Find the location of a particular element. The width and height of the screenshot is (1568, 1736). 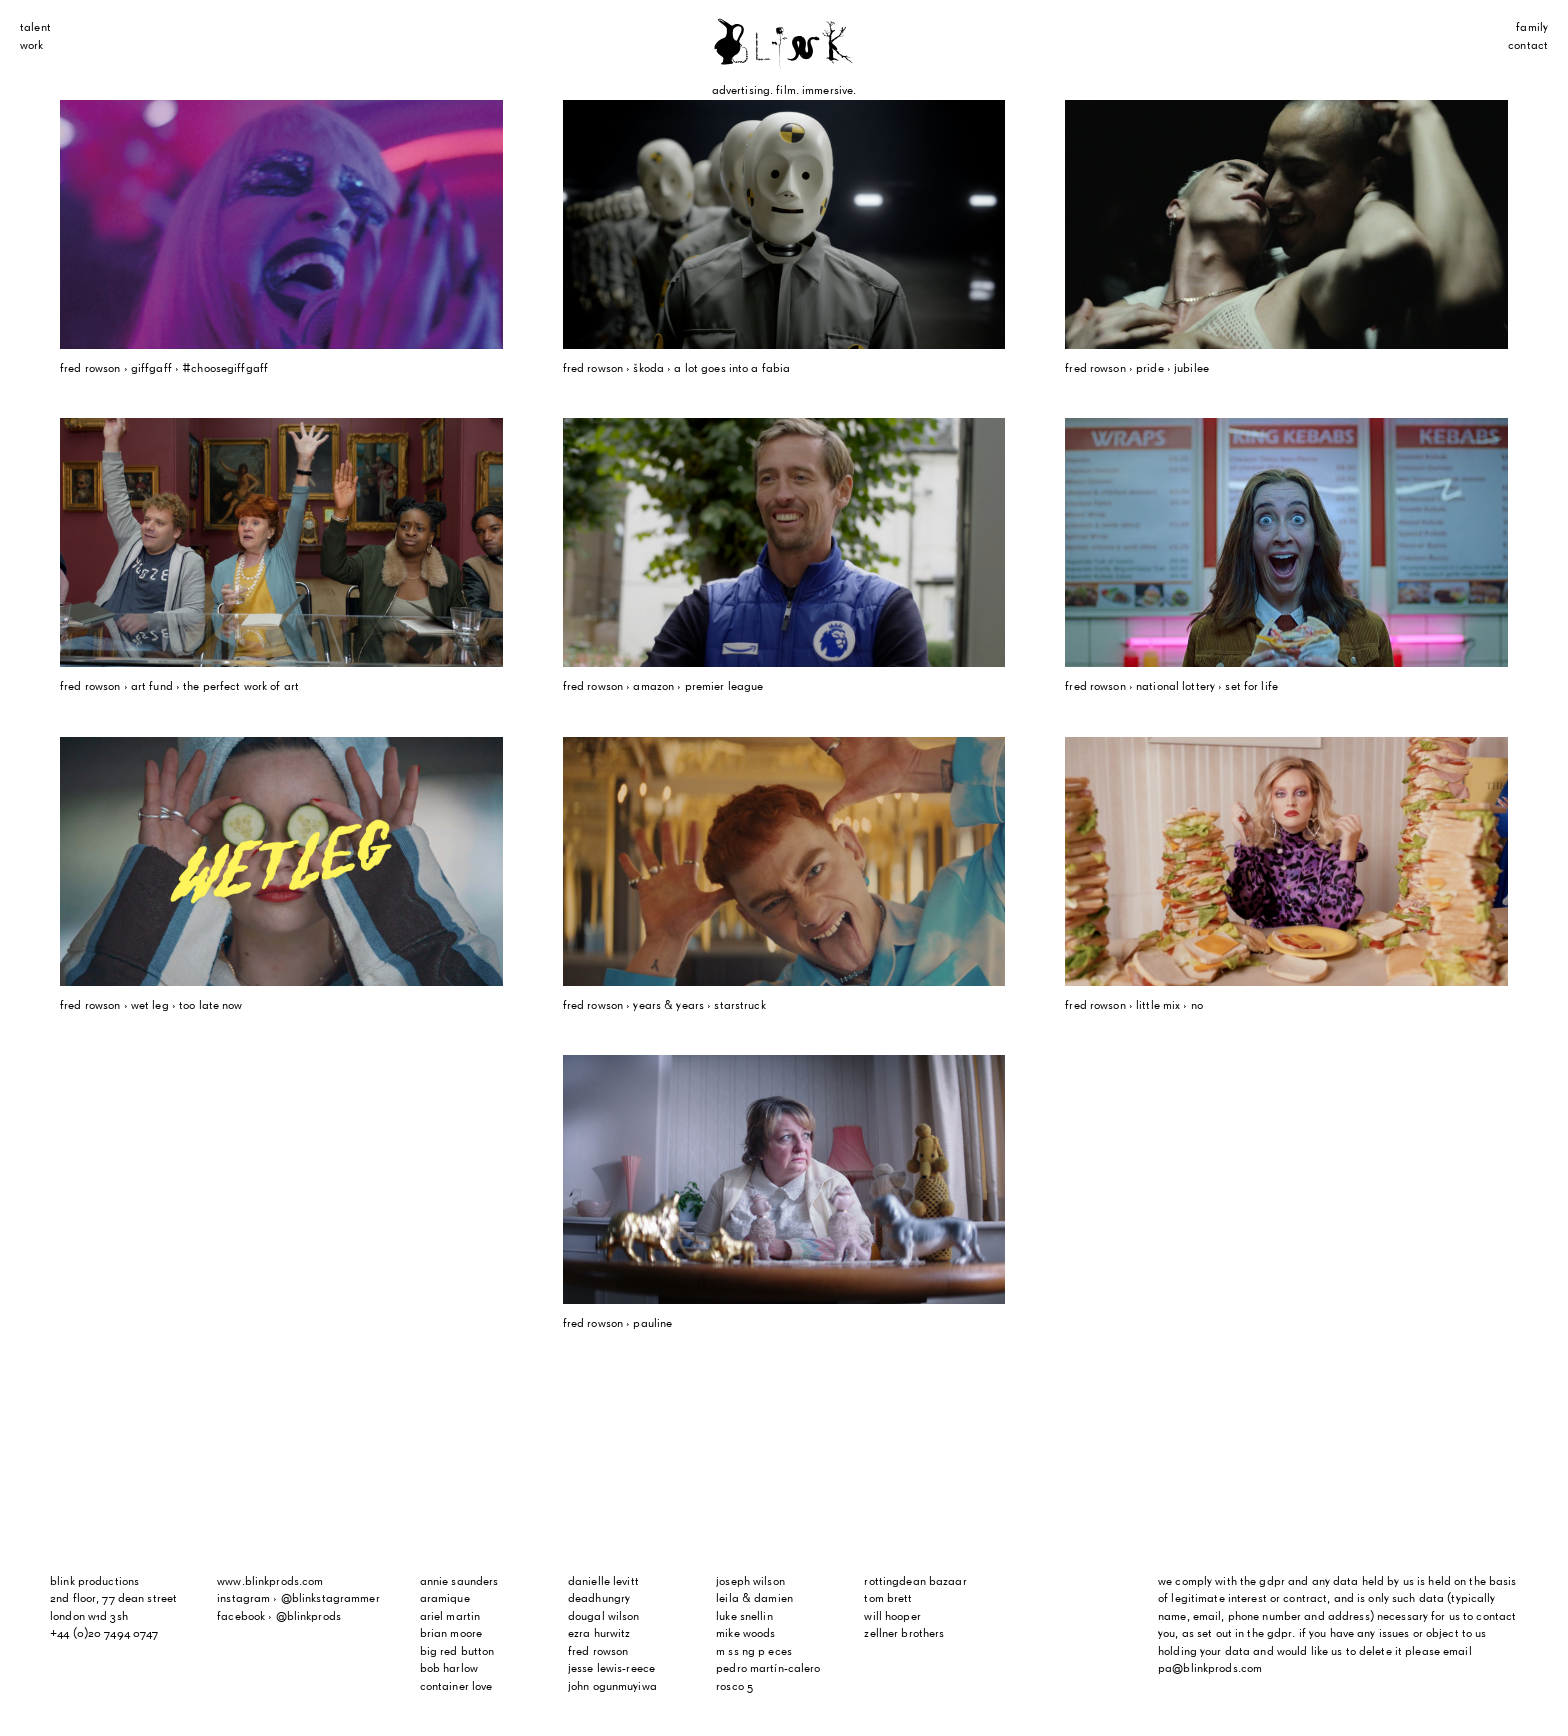

Tom Brett is located at coordinates (888, 1599).